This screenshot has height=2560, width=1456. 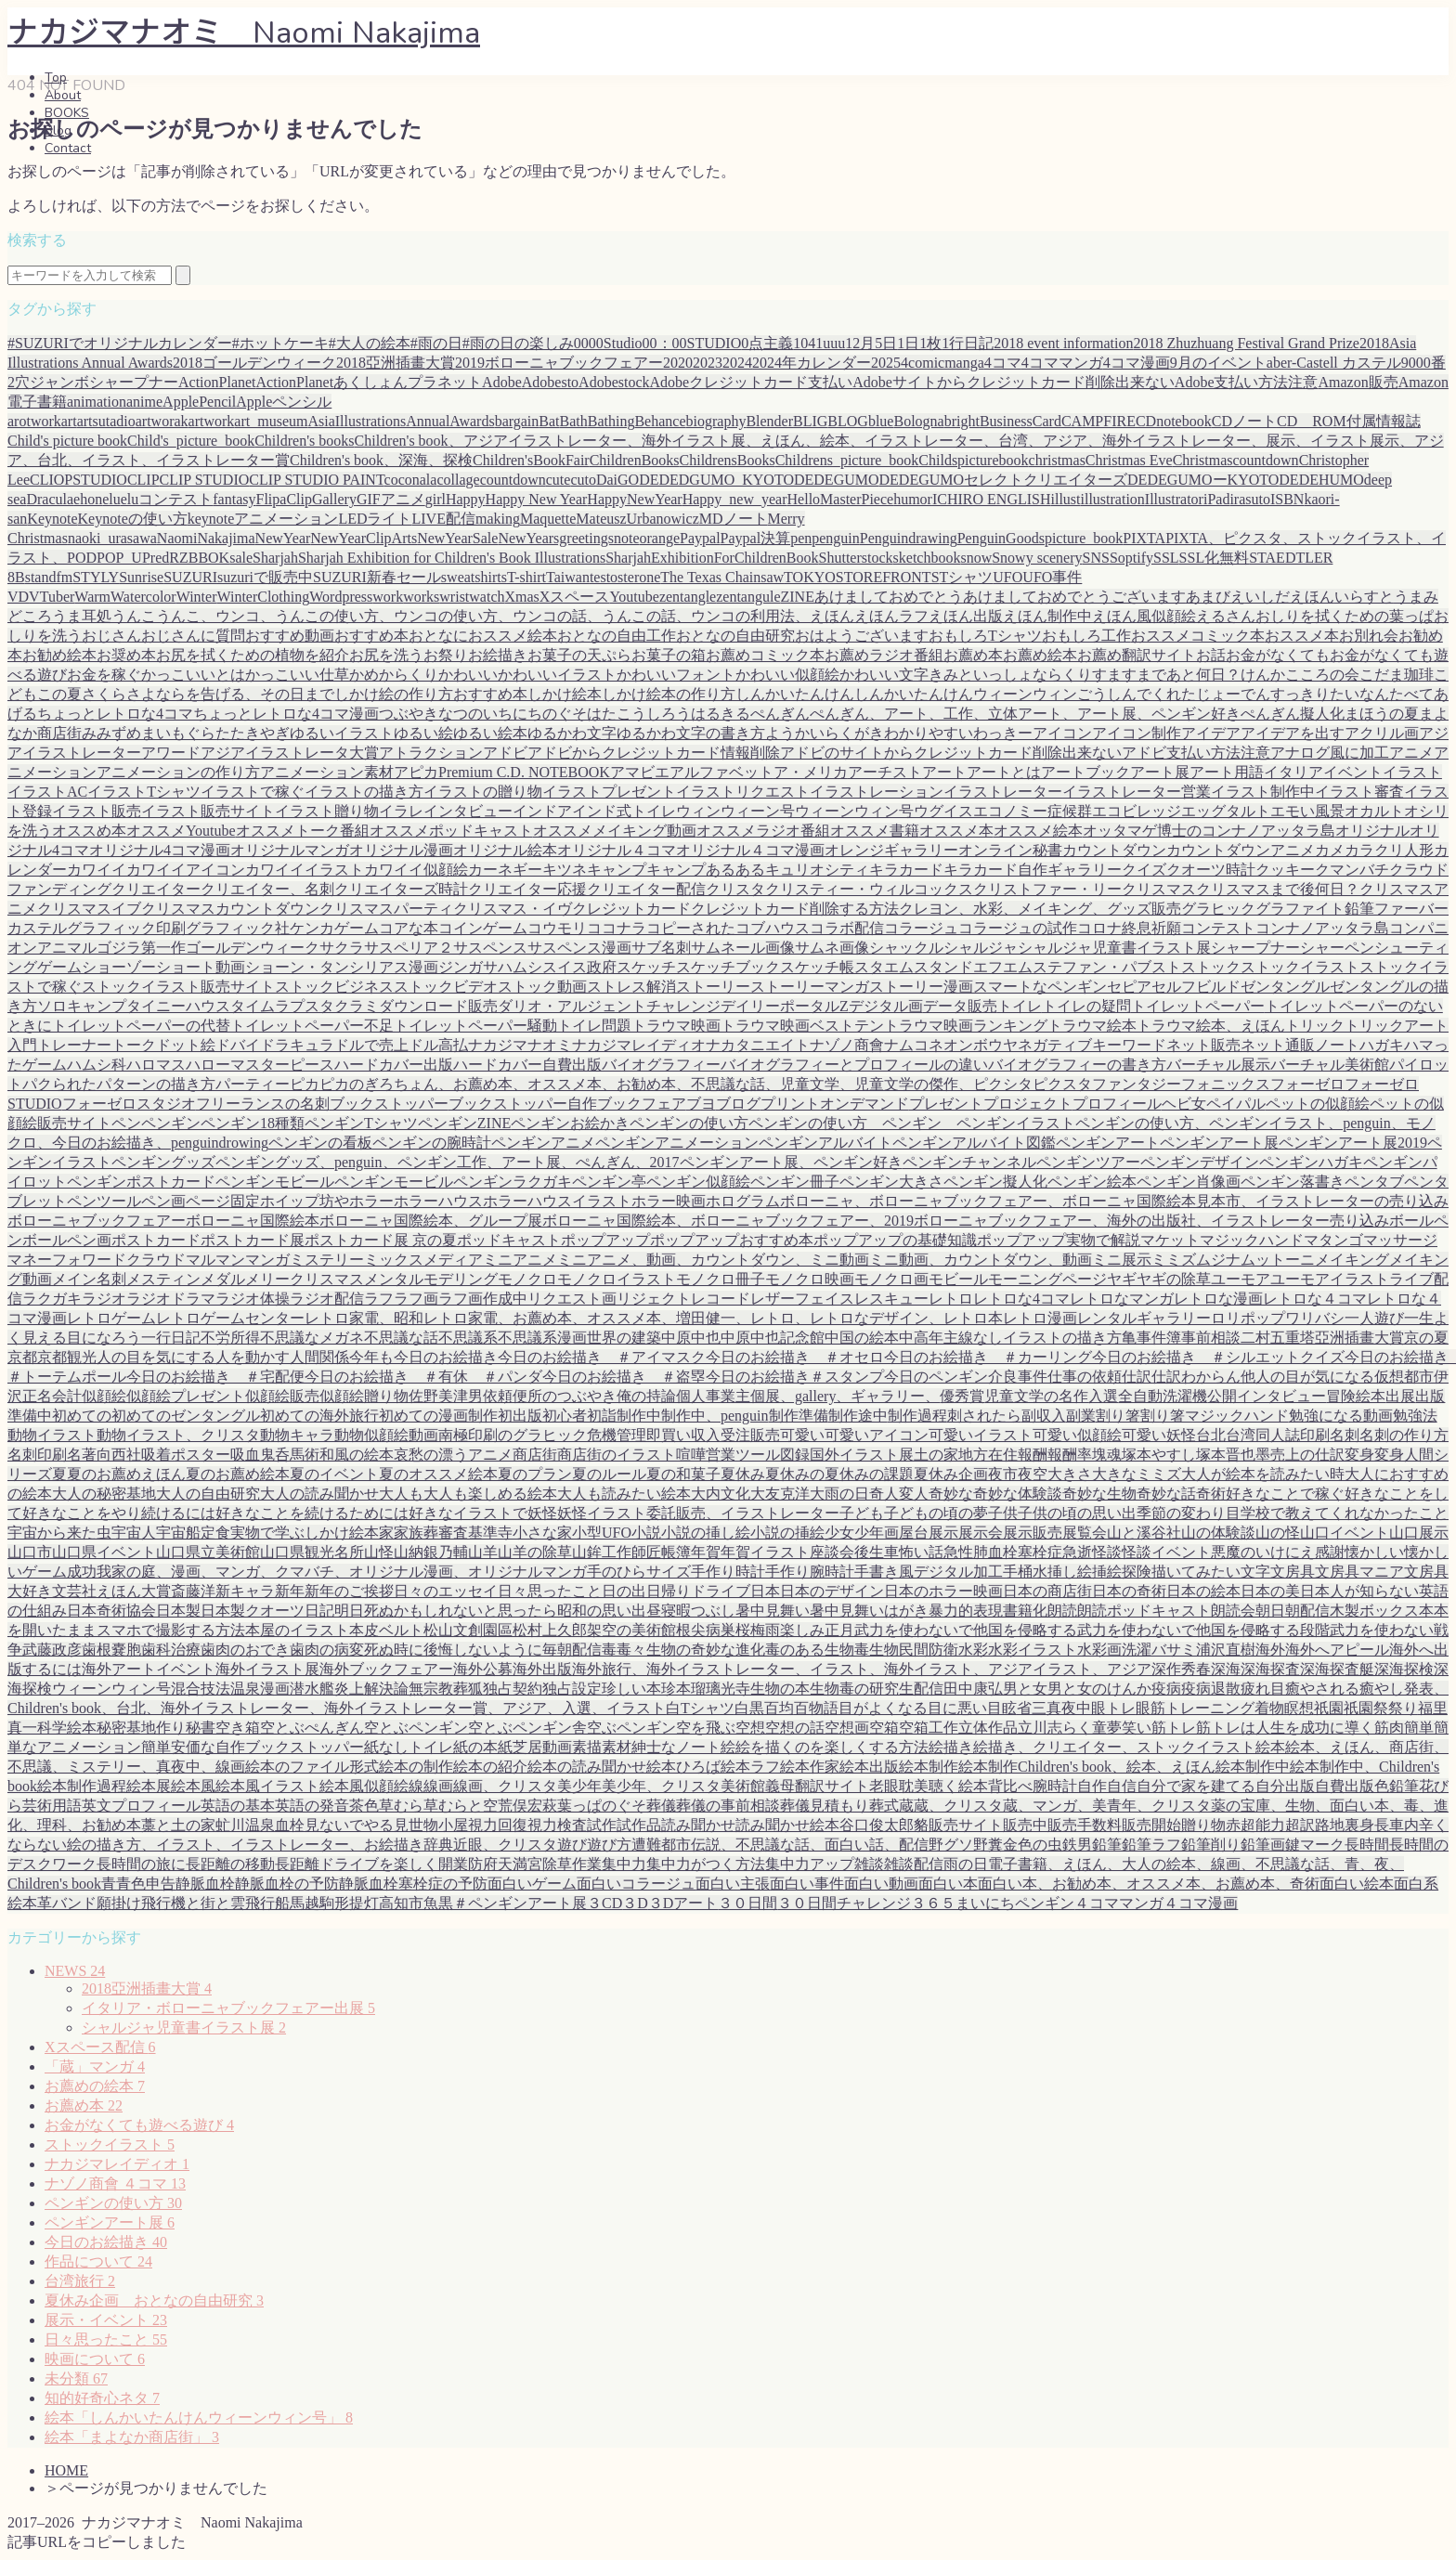 I want to click on ３D, so click(x=635, y=1903).